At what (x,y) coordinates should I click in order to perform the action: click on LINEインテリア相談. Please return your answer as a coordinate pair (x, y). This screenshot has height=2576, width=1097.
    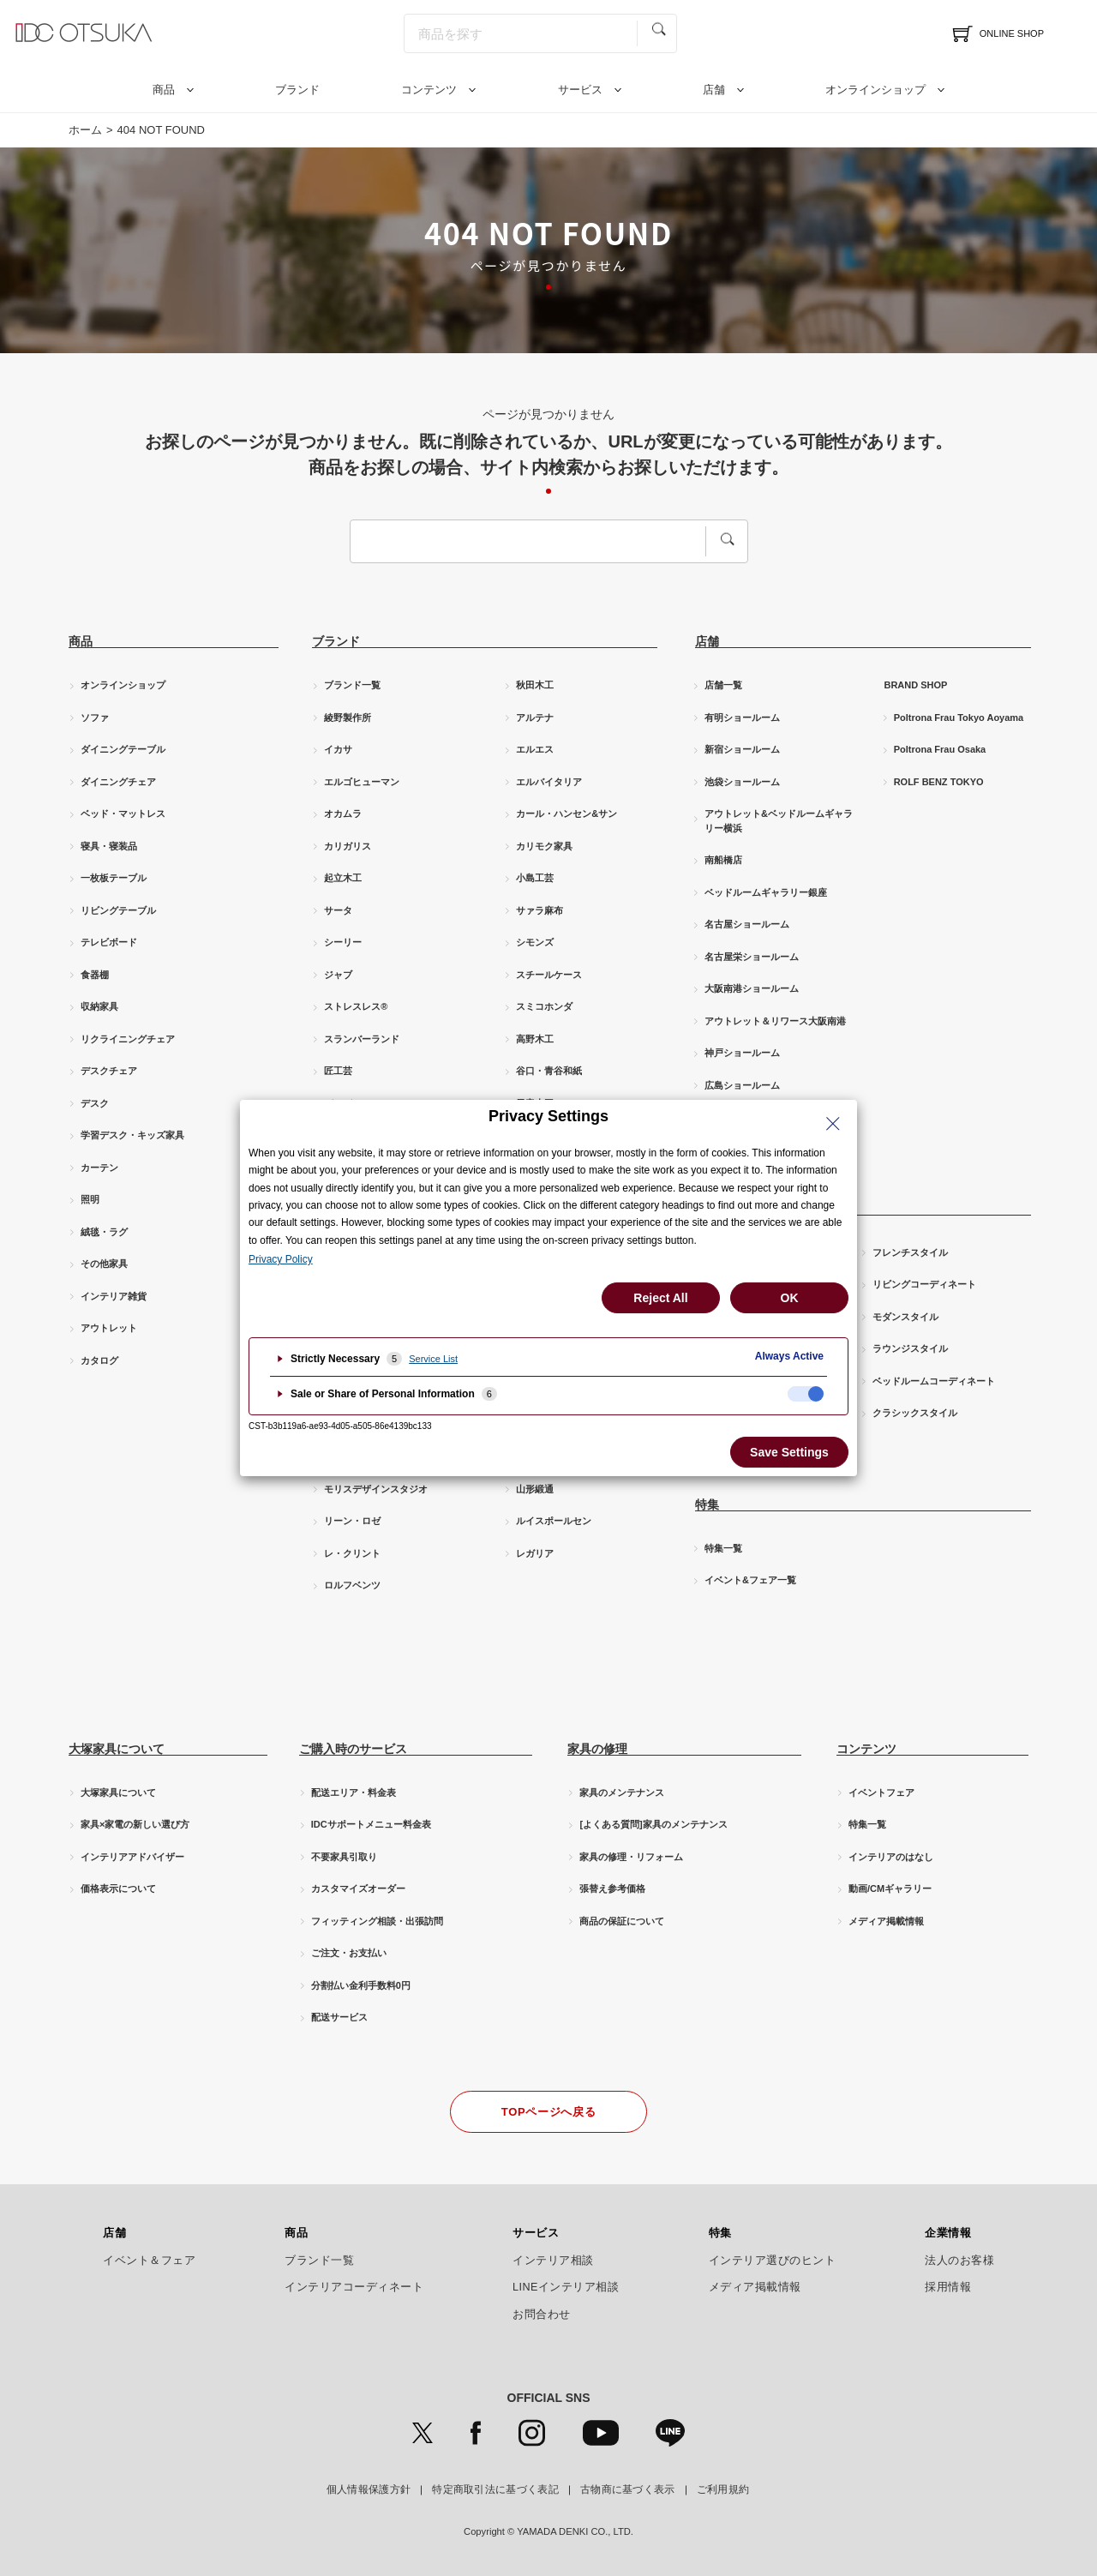
    Looking at the image, I should click on (566, 2287).